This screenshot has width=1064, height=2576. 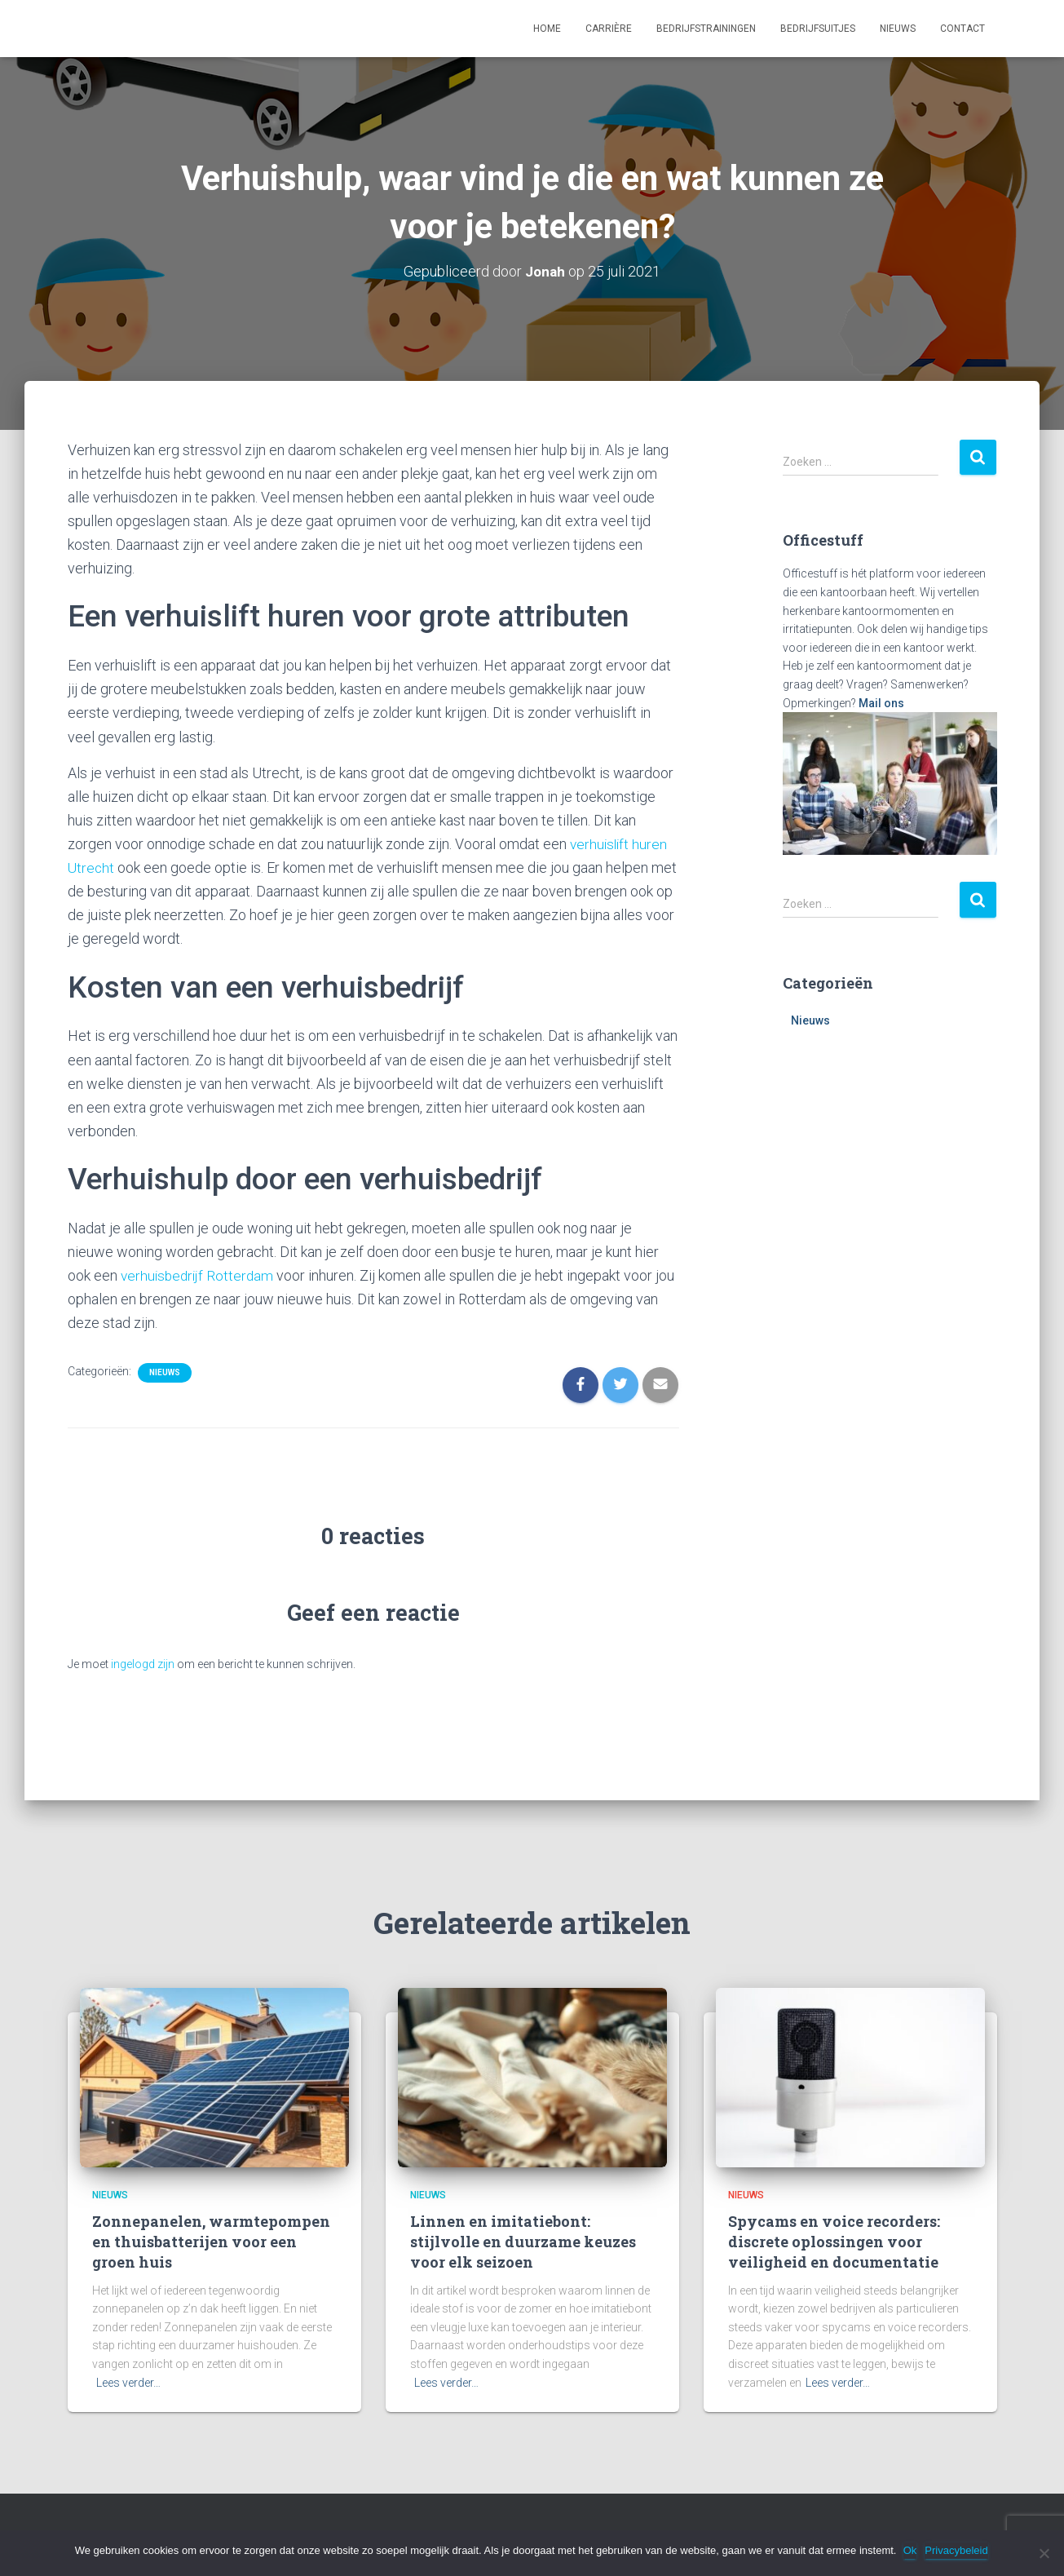 What do you see at coordinates (199, 1275) in the screenshot?
I see `verhuisbedrijf Rotterdam` at bounding box center [199, 1275].